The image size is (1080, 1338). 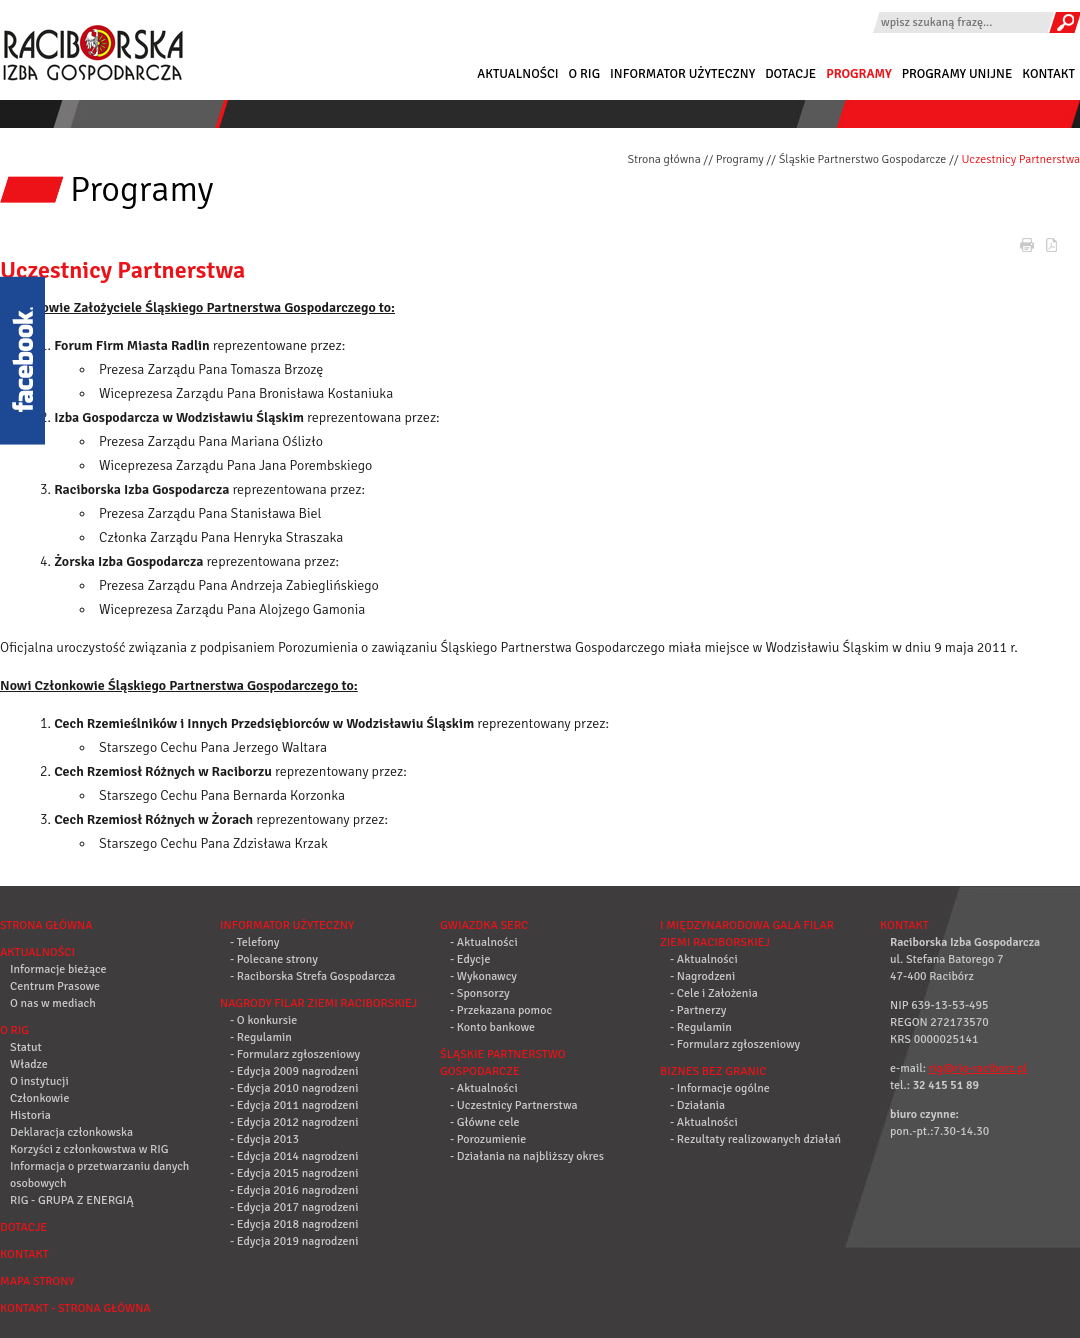 I want to click on Śląskie Partnerstwo Gospodarcze, so click(x=863, y=159).